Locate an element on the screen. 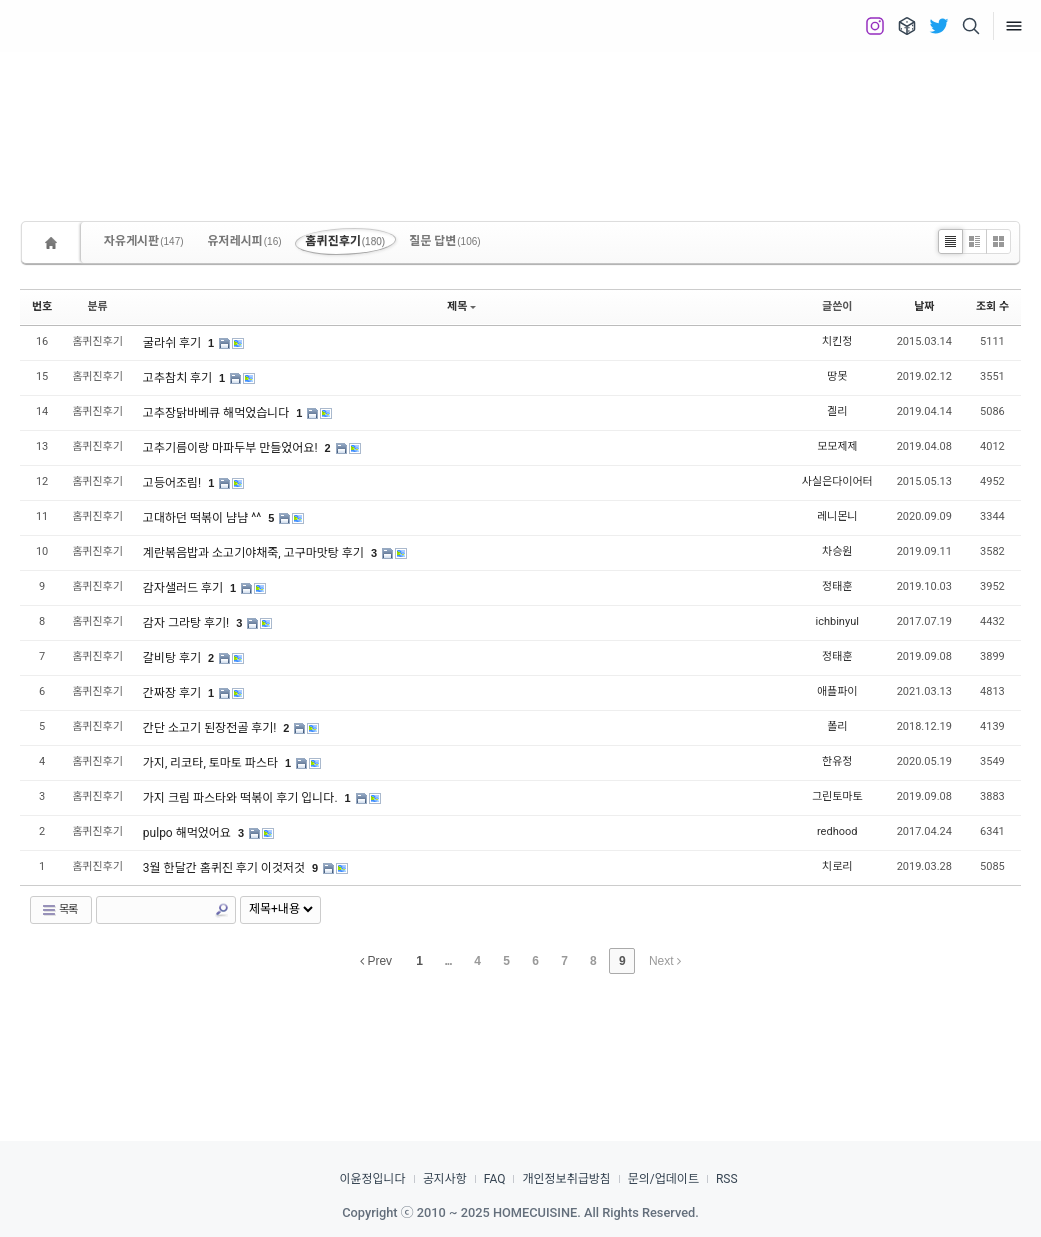 This screenshot has height=1237, width=1041. FAQ is located at coordinates (495, 1179).